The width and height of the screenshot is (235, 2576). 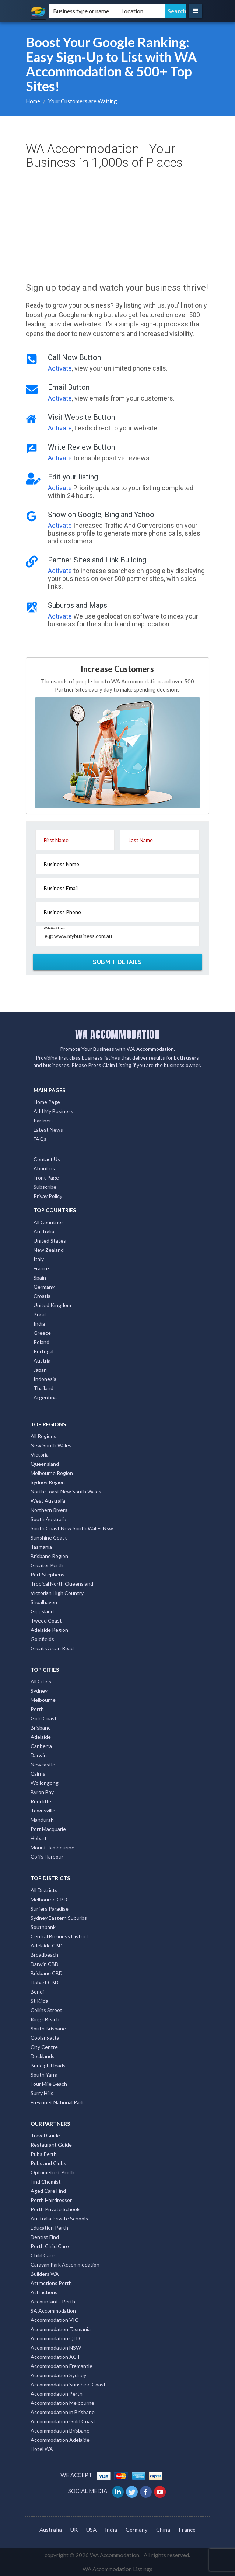 I want to click on Shoalhaven, so click(x=44, y=1602).